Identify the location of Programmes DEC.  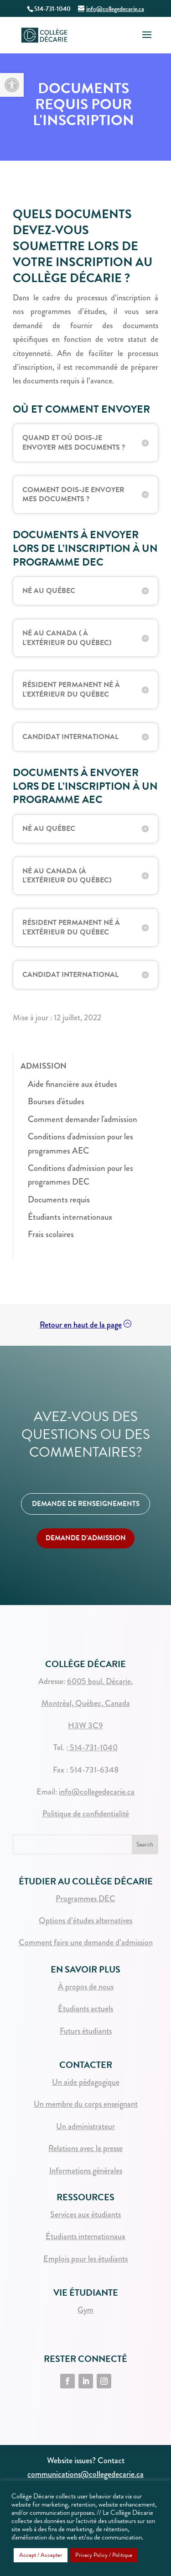
(85, 1898).